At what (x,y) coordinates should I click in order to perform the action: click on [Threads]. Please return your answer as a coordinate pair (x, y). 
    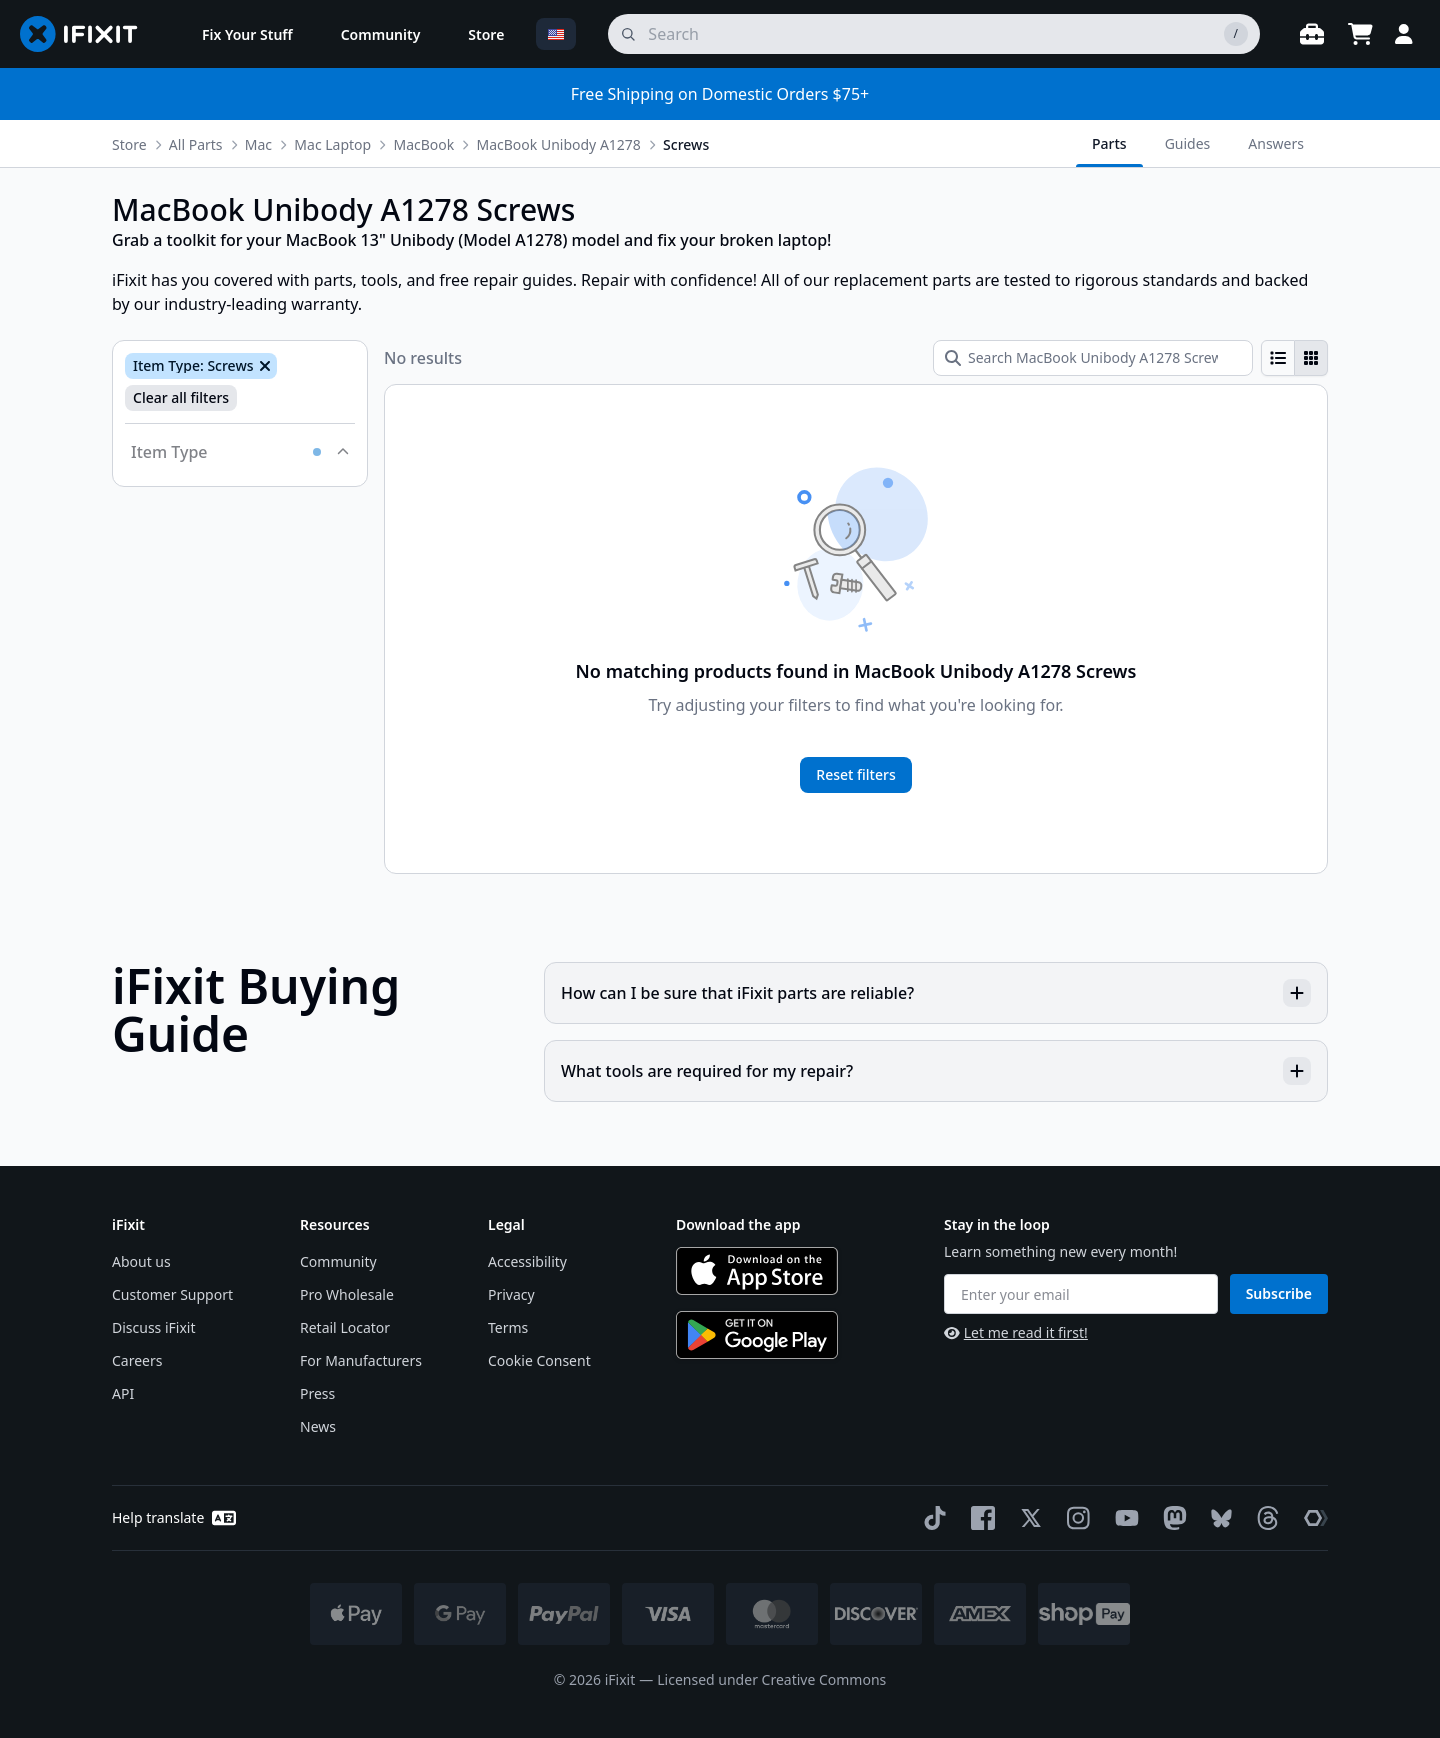
    Looking at the image, I should click on (1264, 1518).